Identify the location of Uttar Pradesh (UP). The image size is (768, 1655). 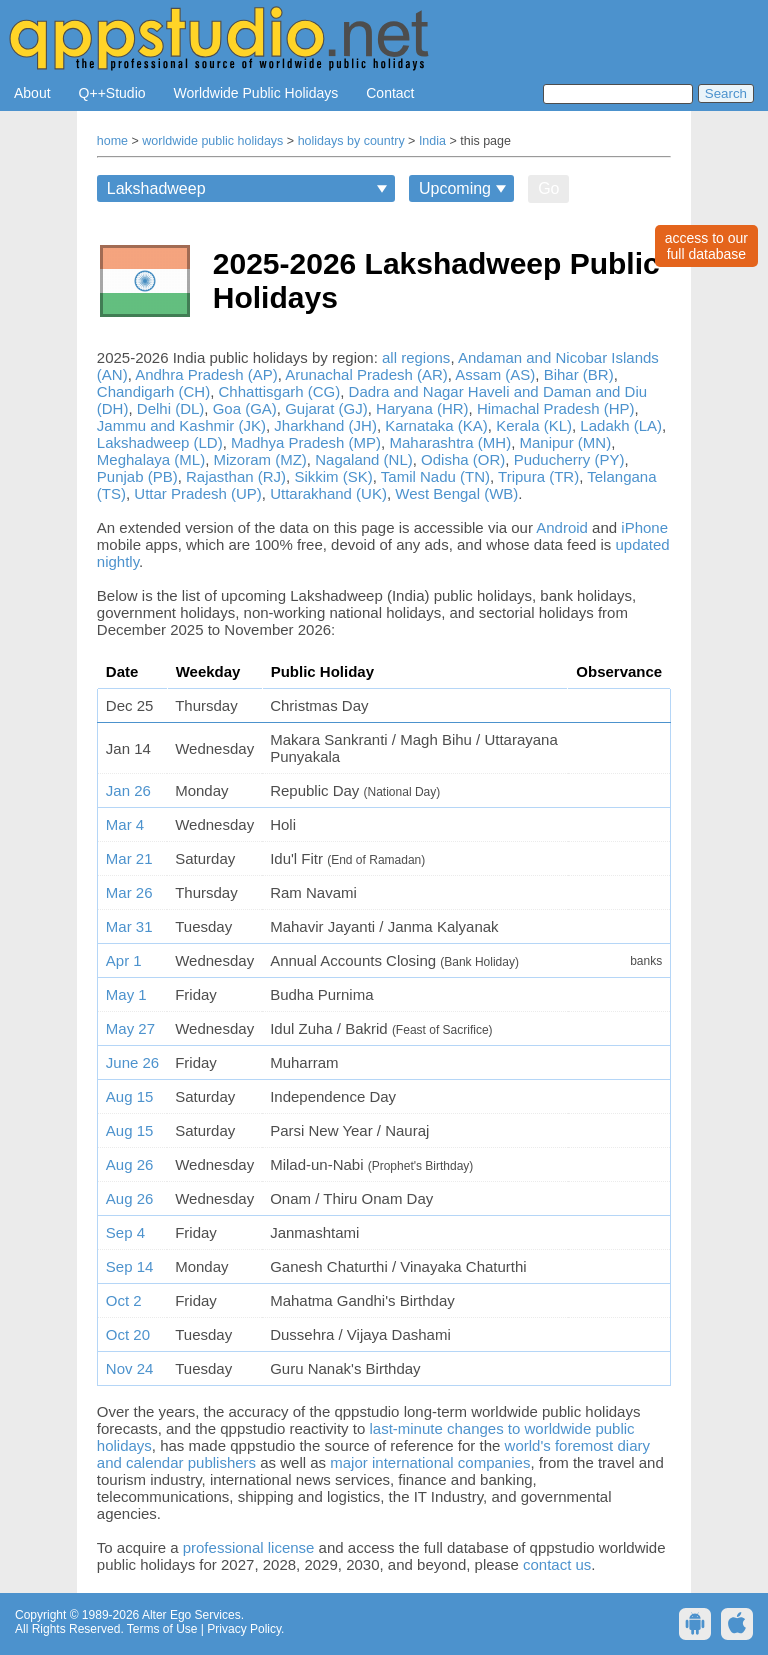
(198, 493).